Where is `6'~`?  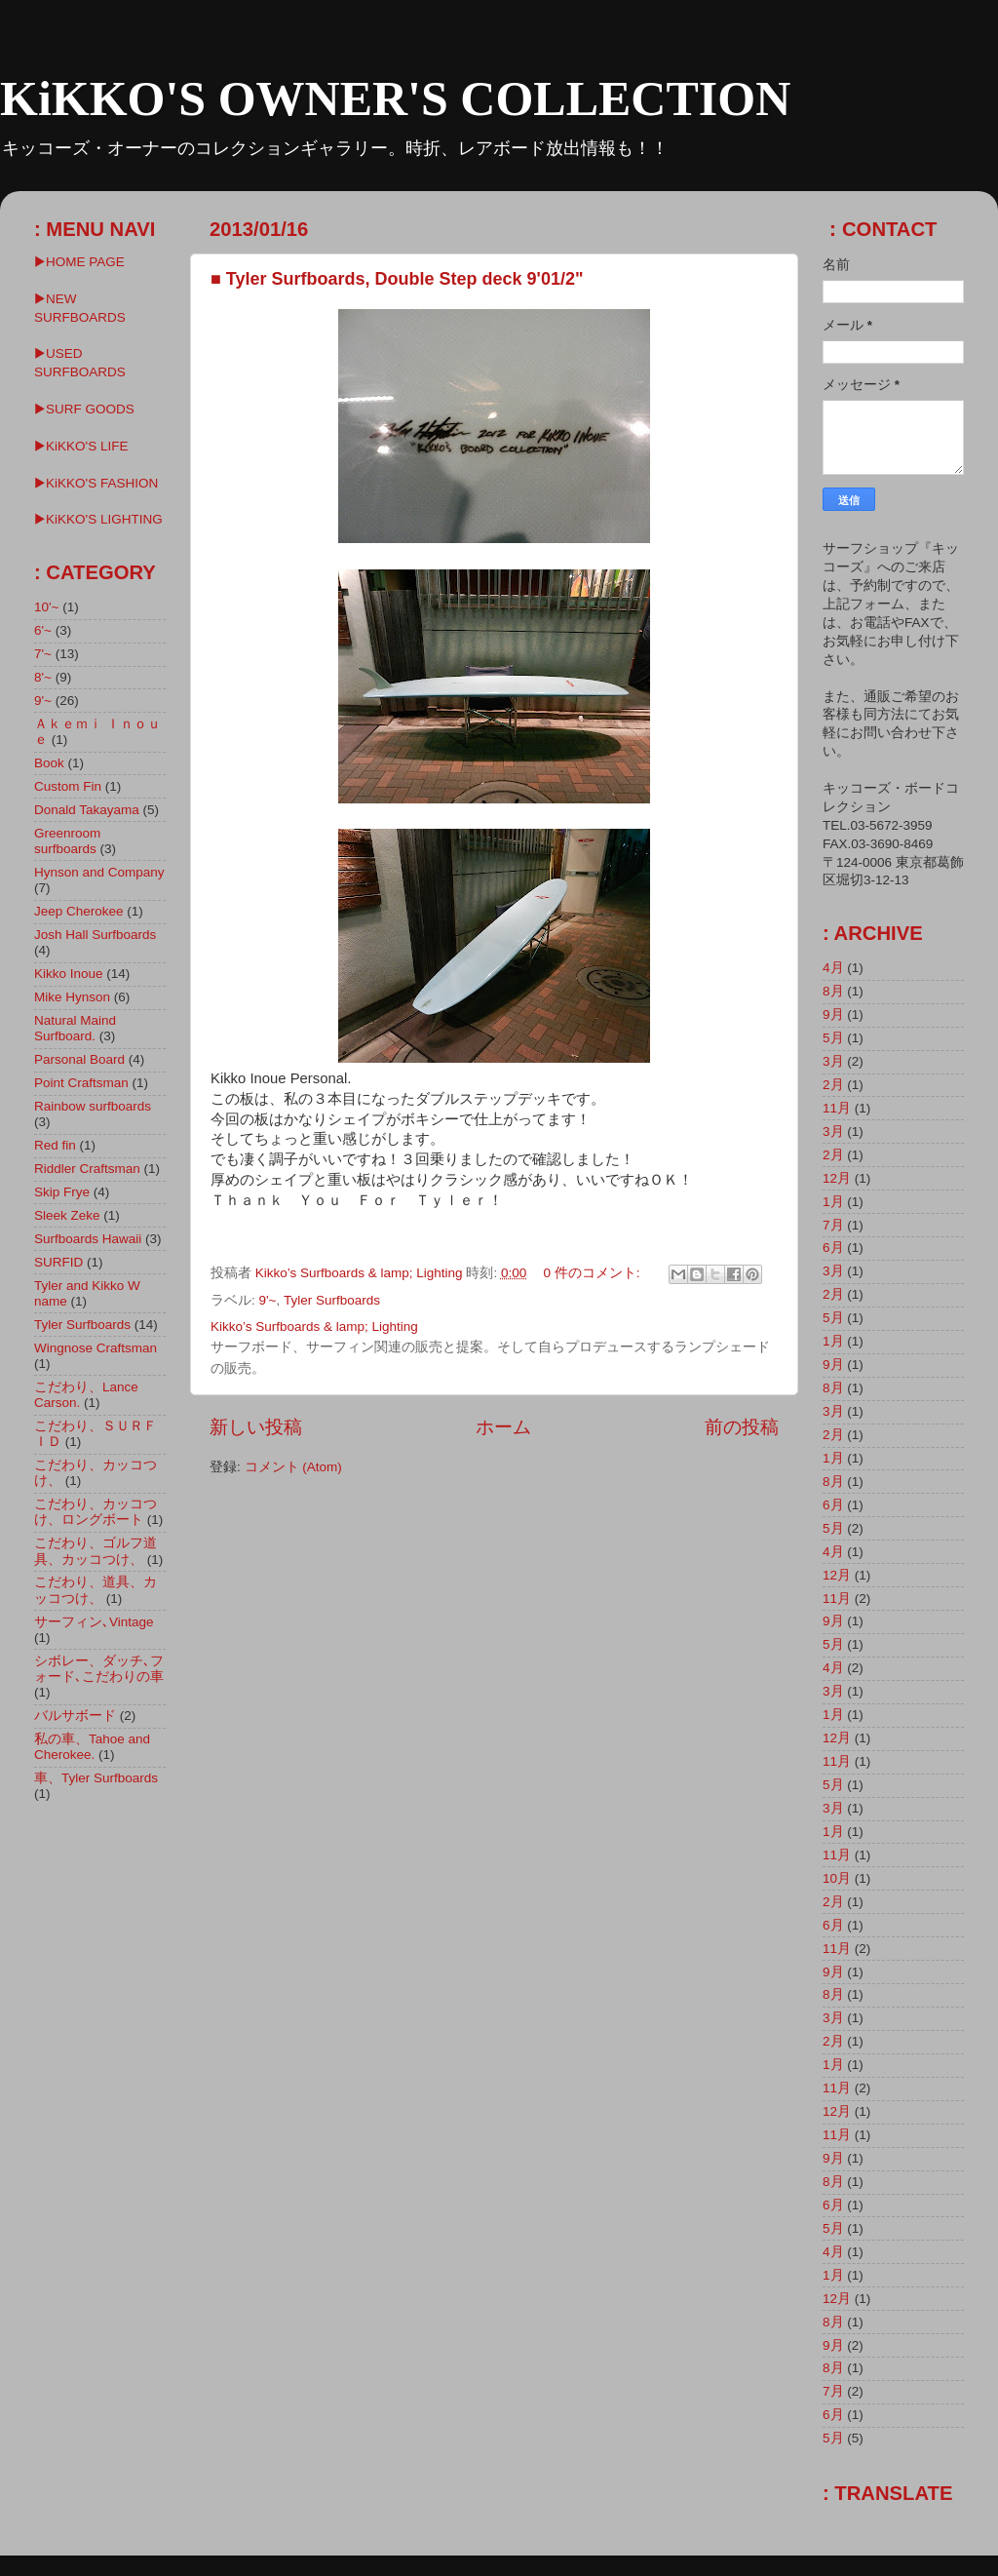
6'~ is located at coordinates (43, 630).